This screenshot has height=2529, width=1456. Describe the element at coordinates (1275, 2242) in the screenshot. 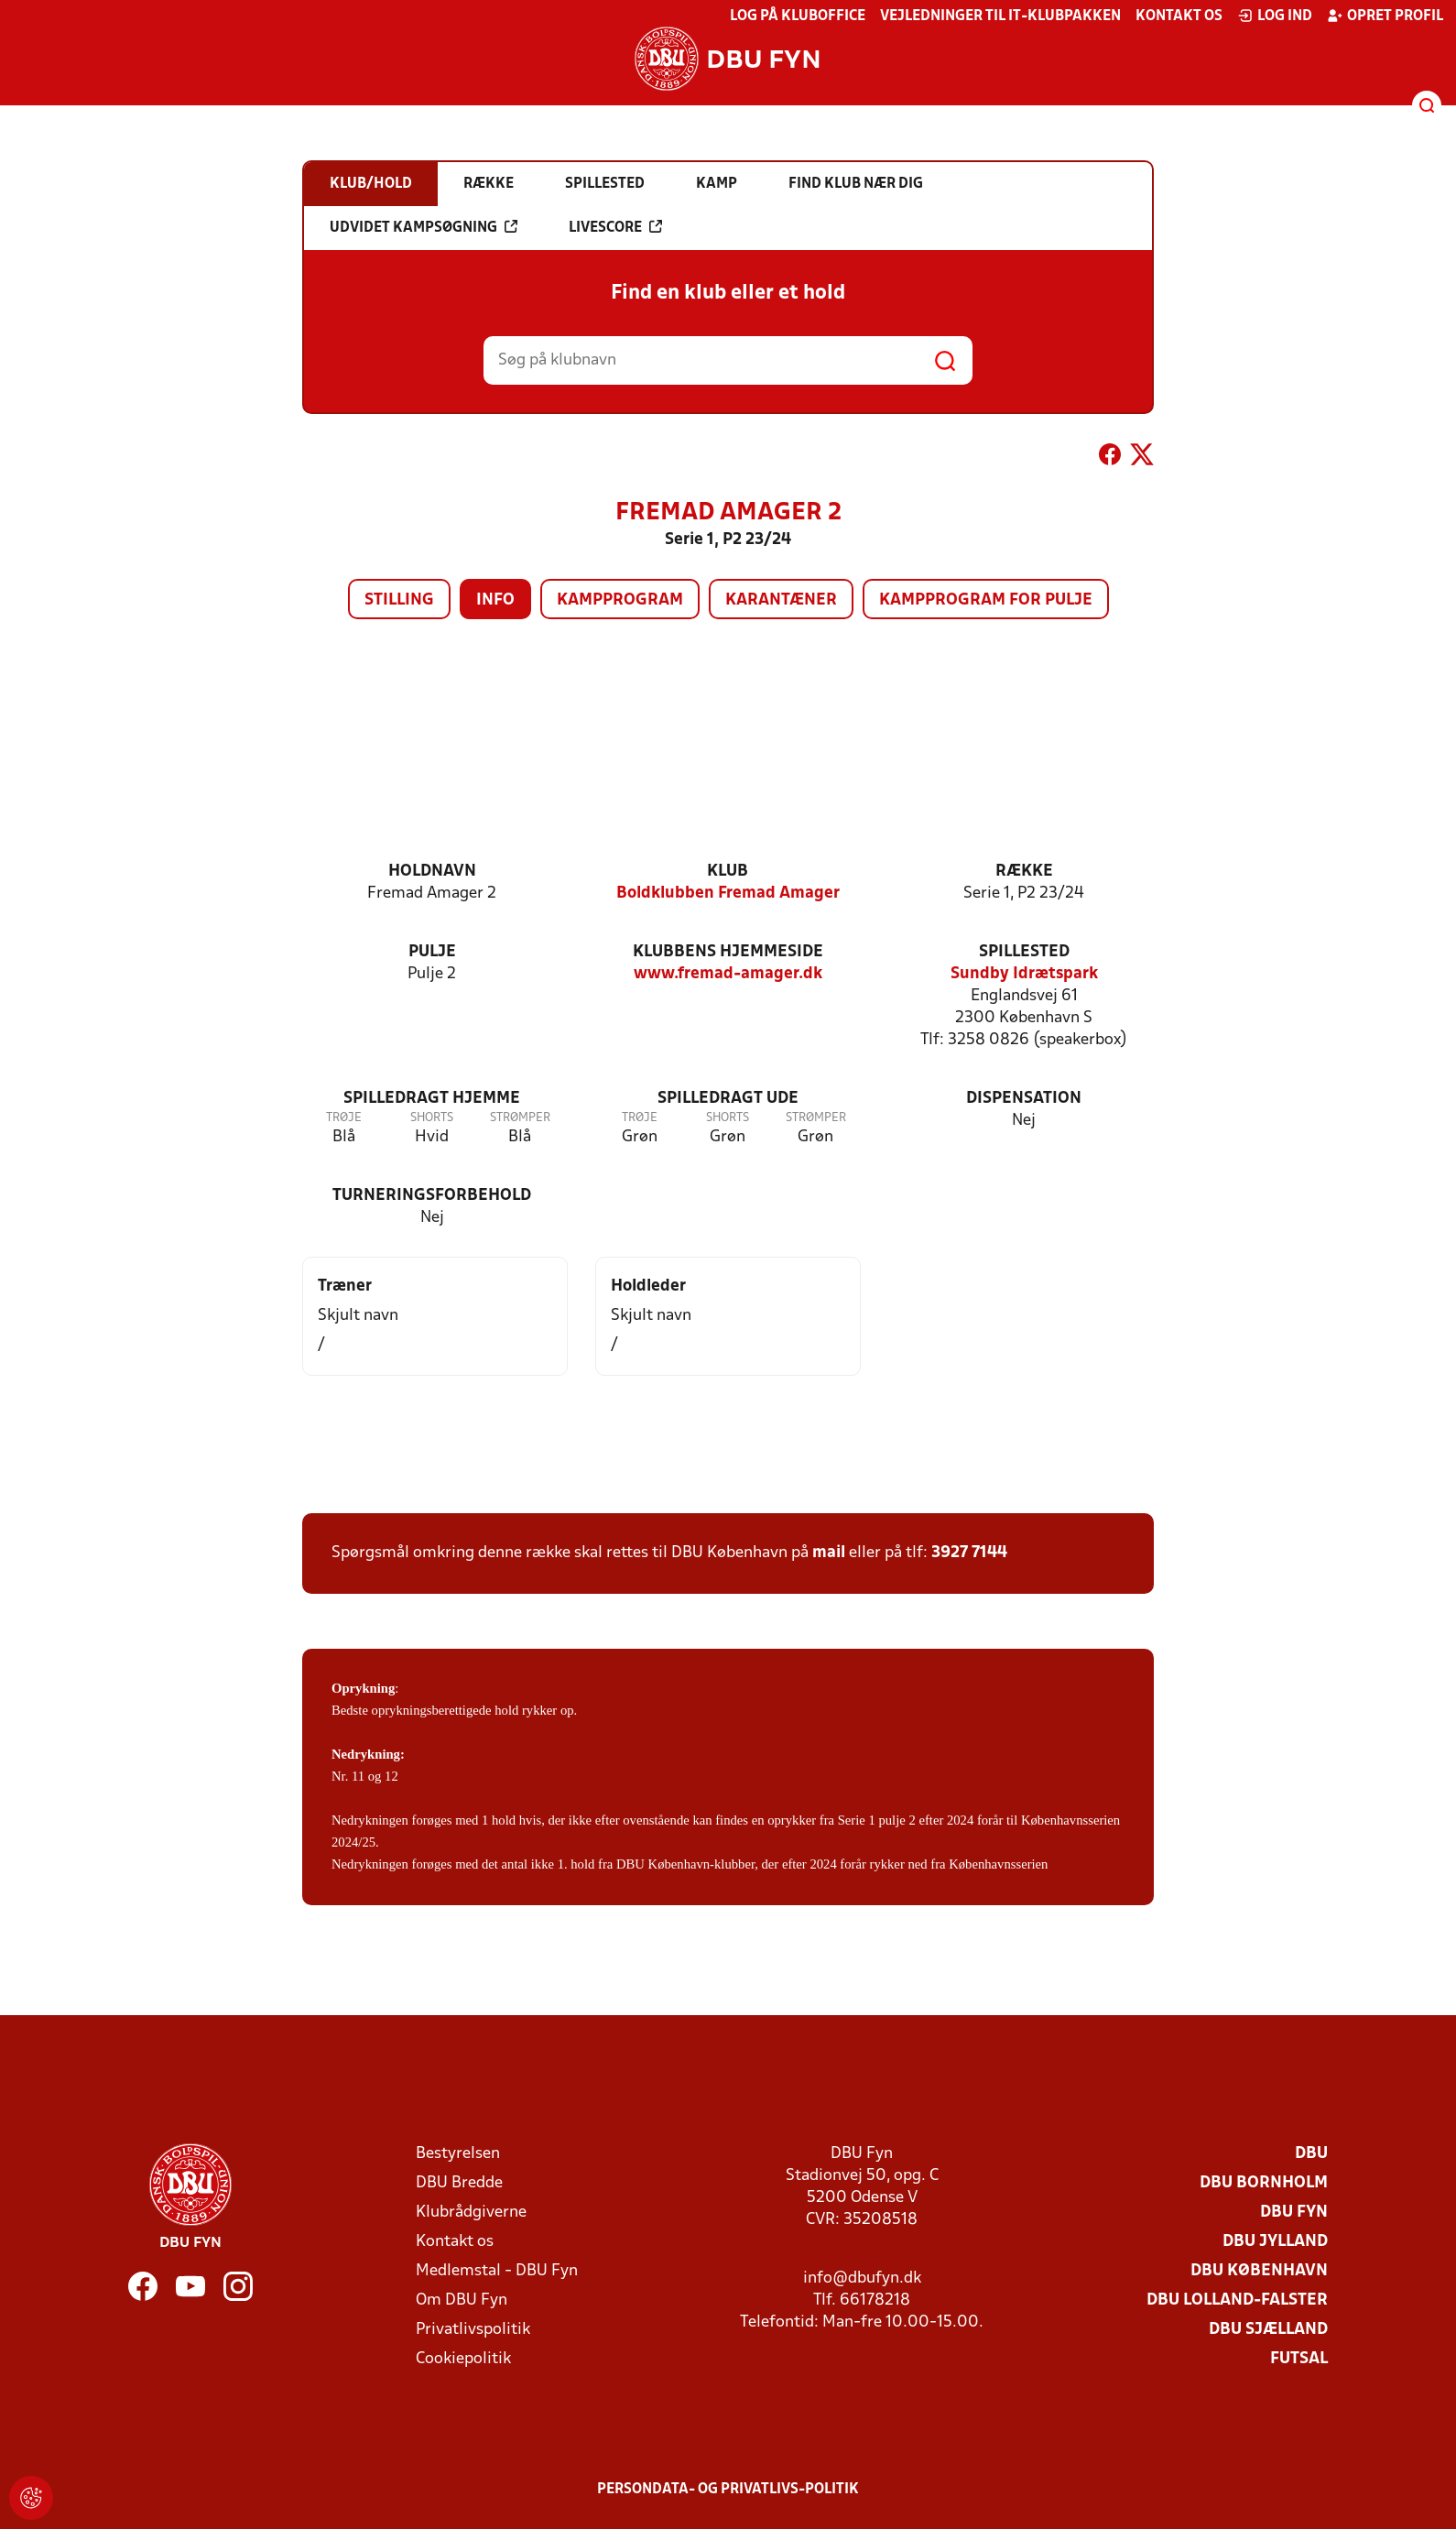

I see `DBU Jylland` at that location.